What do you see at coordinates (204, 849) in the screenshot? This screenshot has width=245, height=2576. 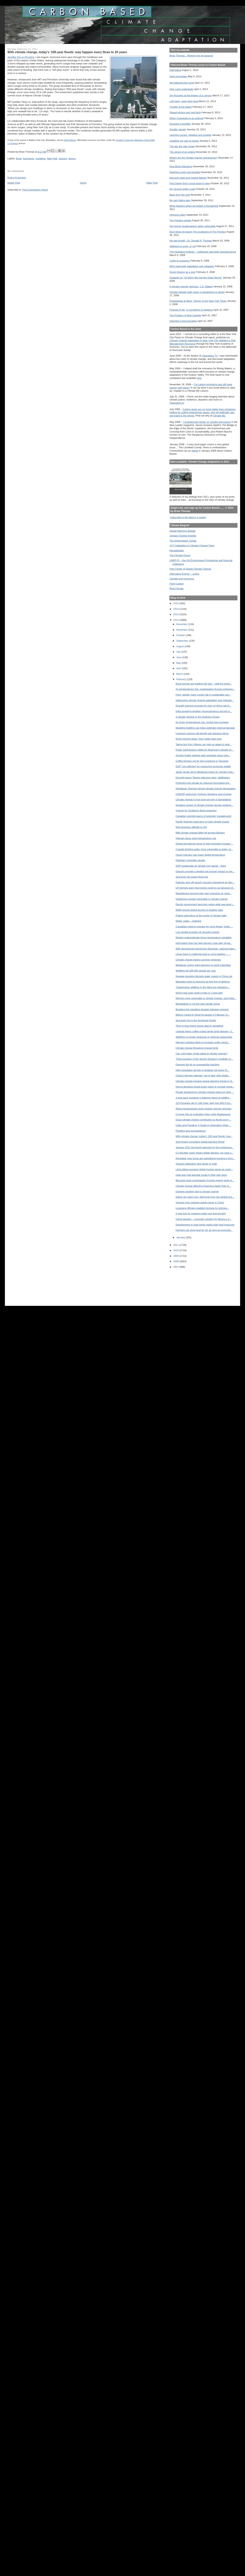 I see `Coastal drinking water more vulnerable to water us...` at bounding box center [204, 849].